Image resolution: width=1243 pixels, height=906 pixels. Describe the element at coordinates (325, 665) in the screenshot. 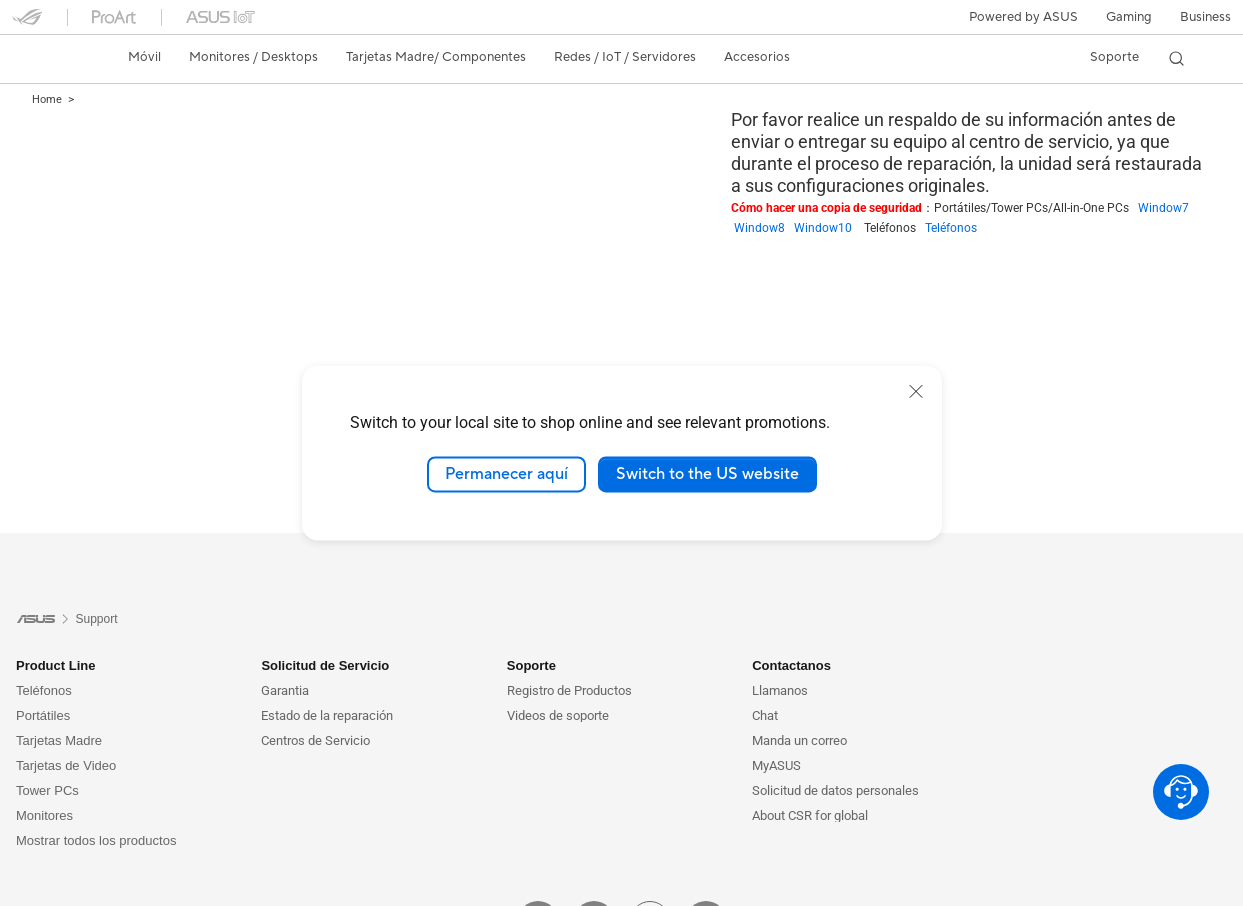

I see `Solicitud de Servicio [button]` at that location.